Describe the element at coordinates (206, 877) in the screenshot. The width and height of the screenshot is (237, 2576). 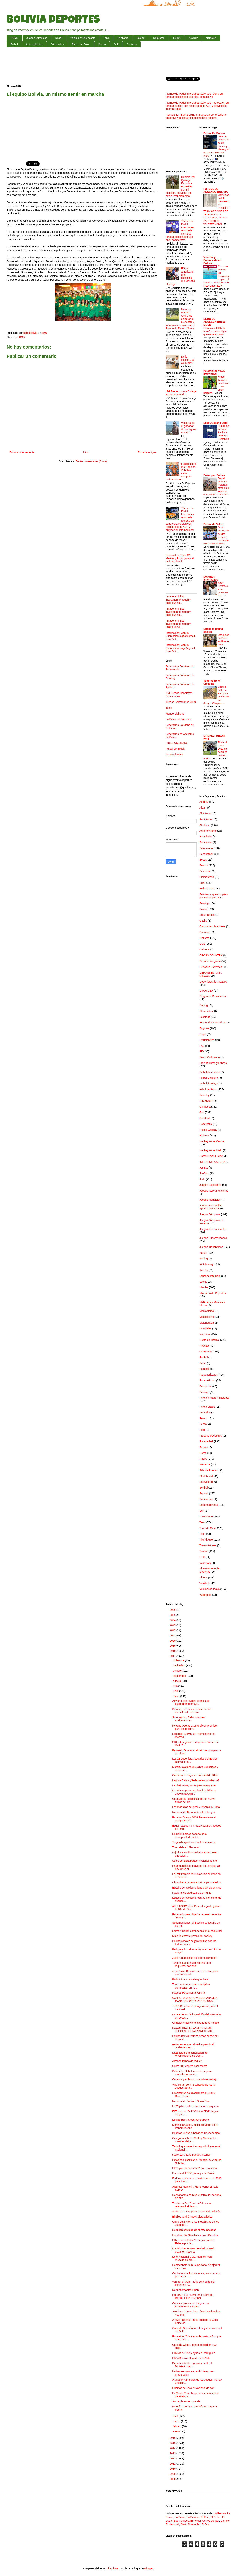
I see `Bicimontaña` at that location.